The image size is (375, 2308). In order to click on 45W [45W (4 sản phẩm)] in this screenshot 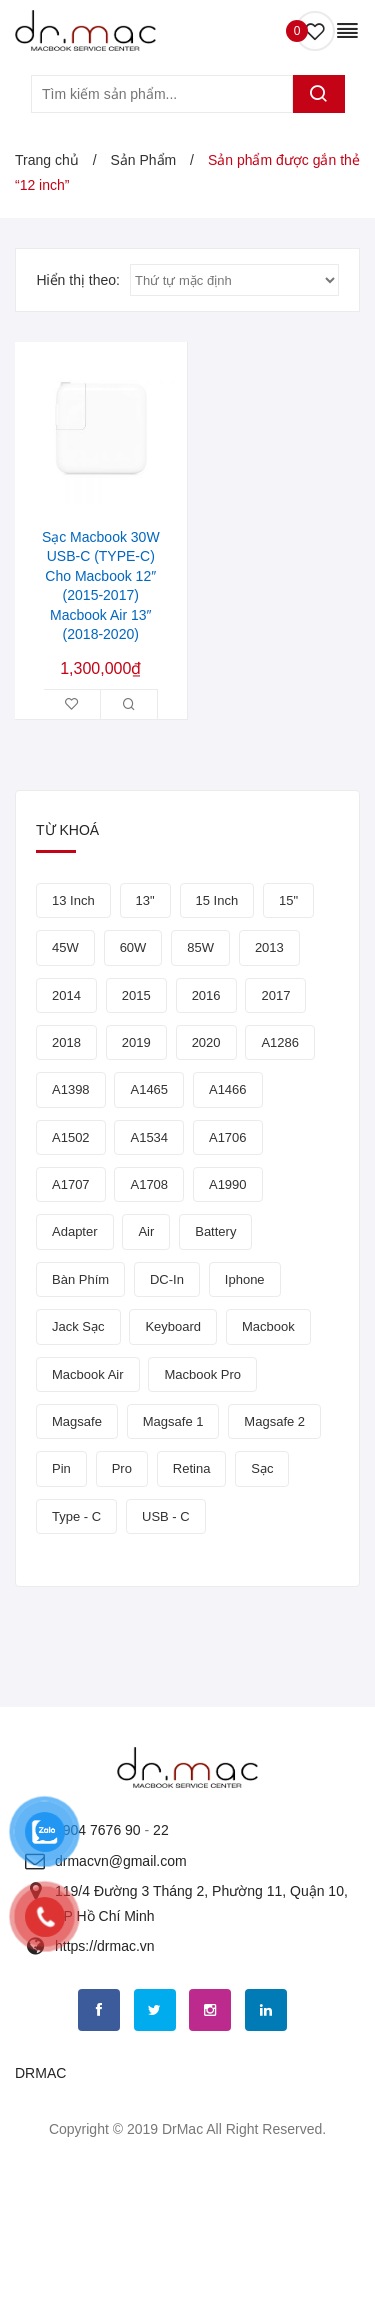, I will do `click(65, 947)`.